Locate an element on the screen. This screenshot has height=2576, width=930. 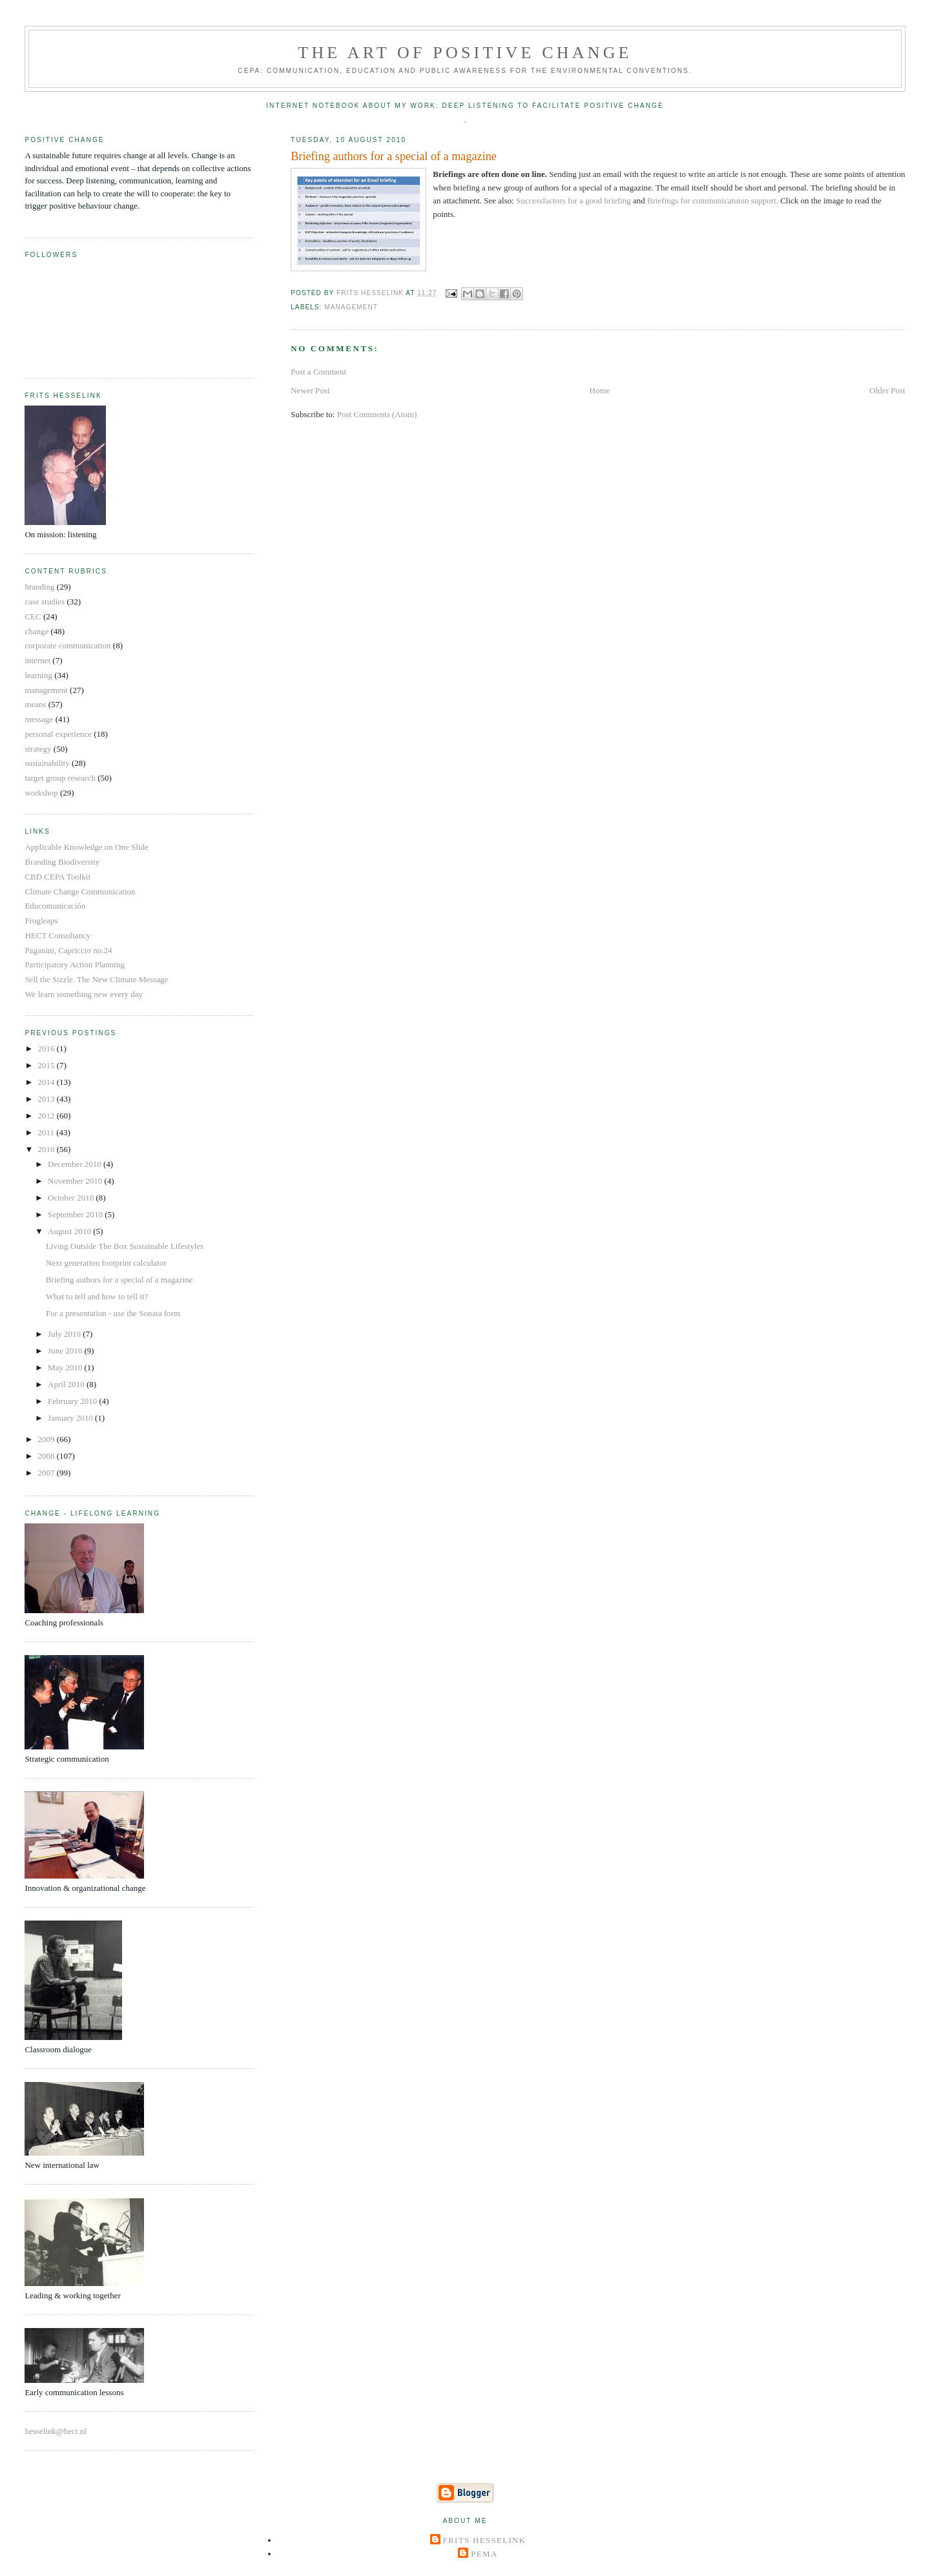
For a presentation - use the Sonata form is located at coordinates (113, 1313).